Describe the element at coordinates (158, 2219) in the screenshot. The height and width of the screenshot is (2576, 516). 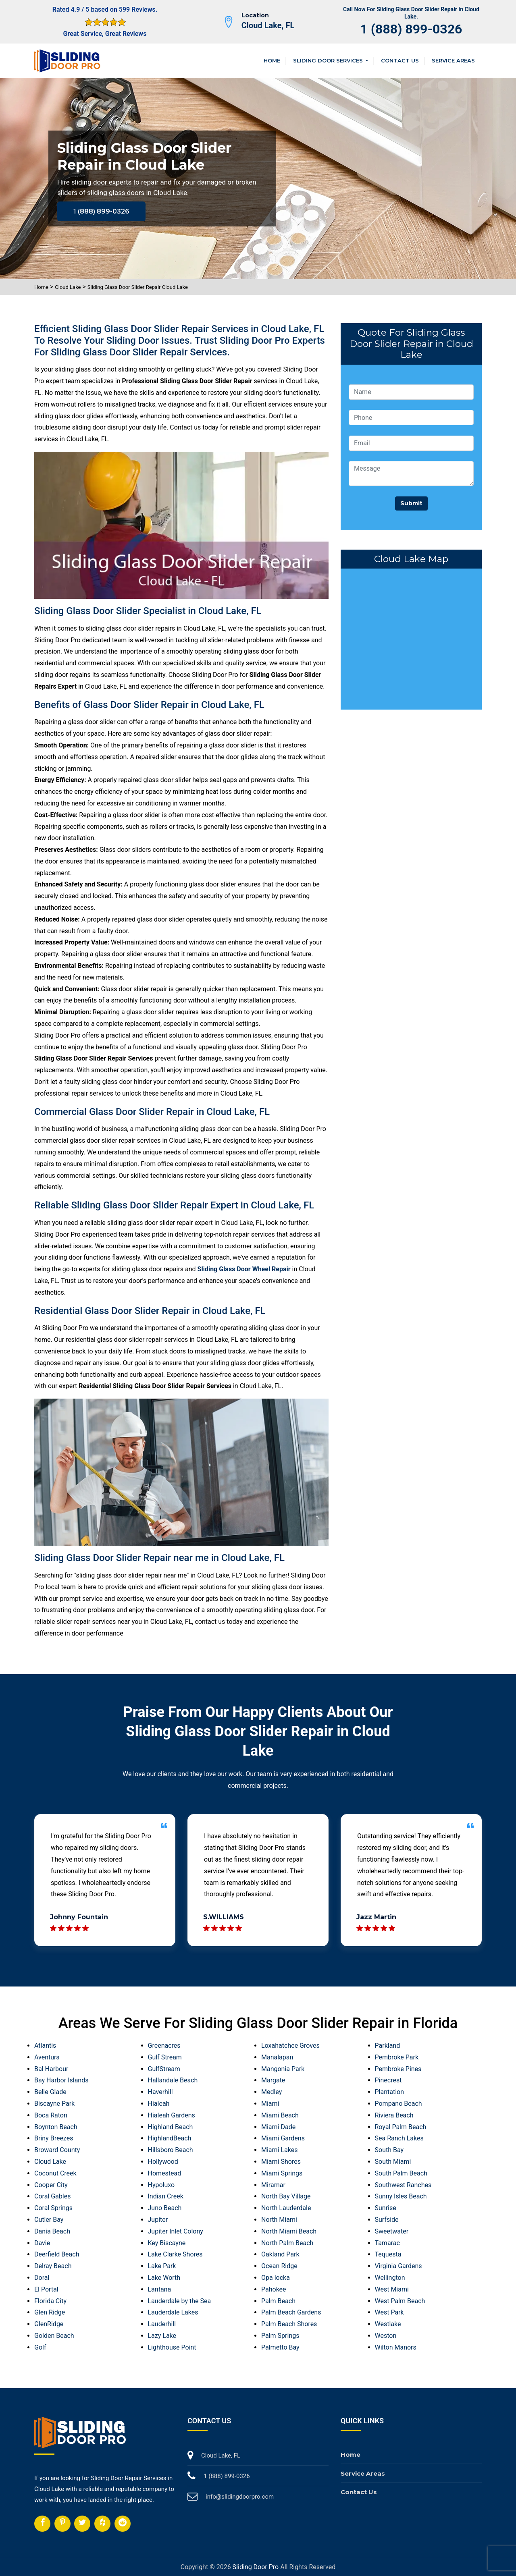
I see `Jupiter` at that location.